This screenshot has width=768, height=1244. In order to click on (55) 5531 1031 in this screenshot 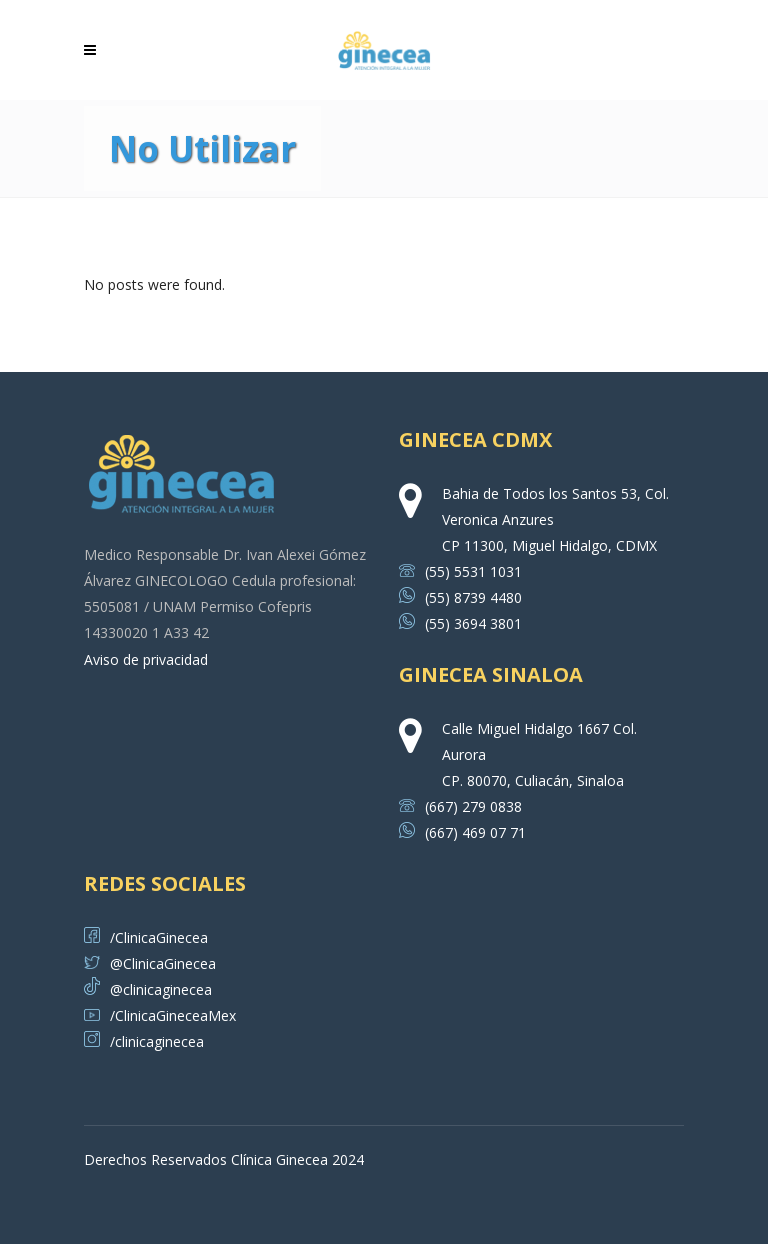, I will do `click(460, 571)`.